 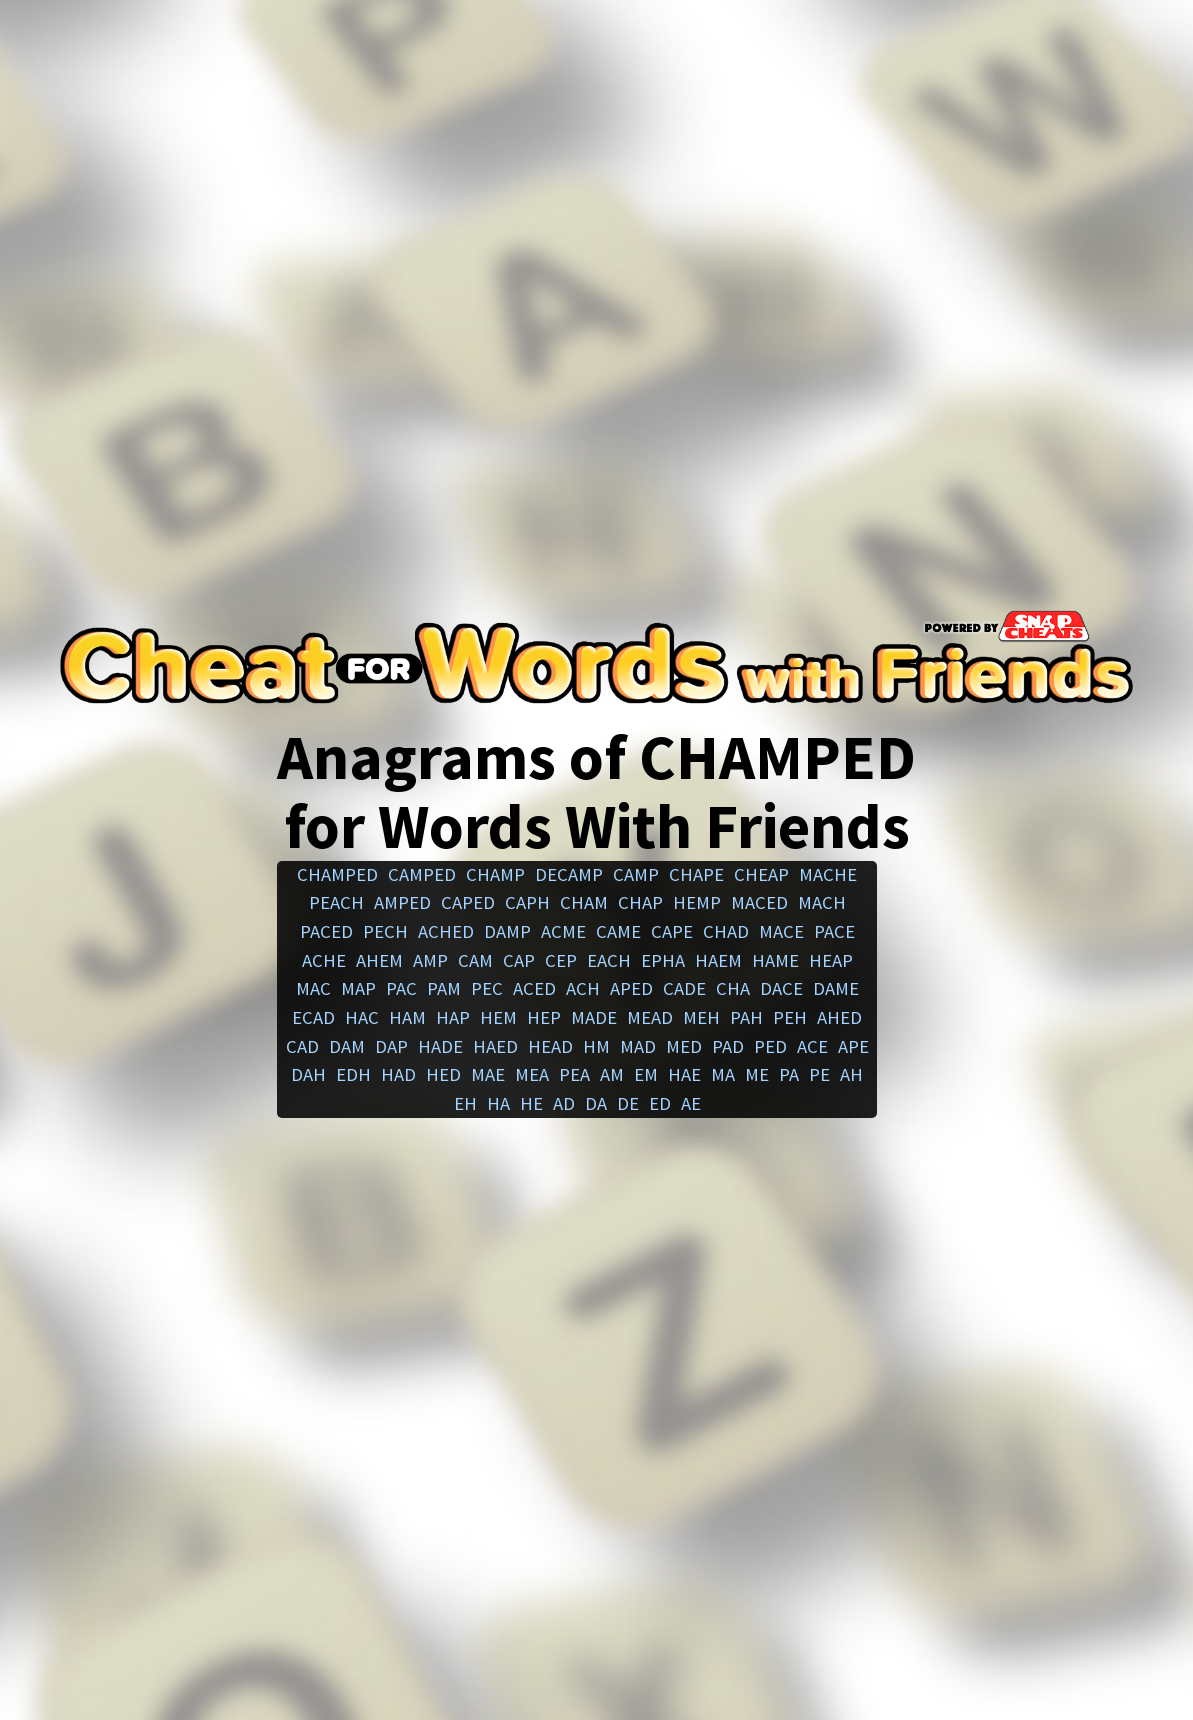 What do you see at coordinates (468, 902) in the screenshot?
I see `caped` at bounding box center [468, 902].